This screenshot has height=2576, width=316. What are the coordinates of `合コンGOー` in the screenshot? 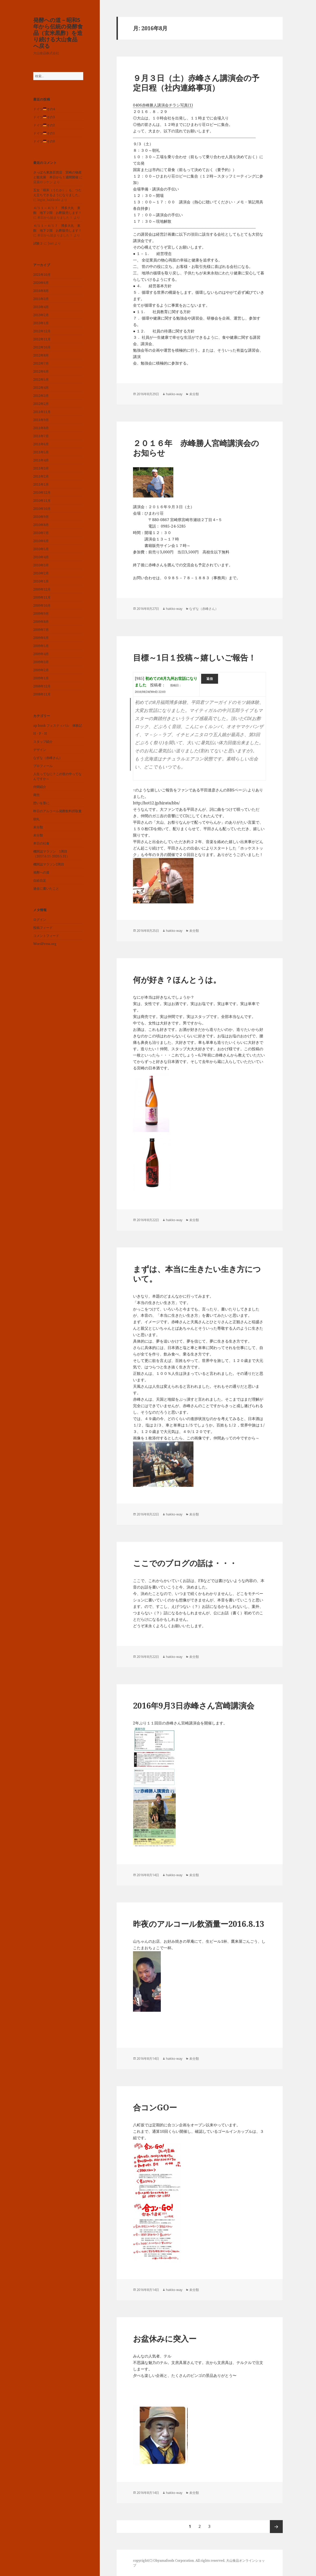 It's located at (155, 2107).